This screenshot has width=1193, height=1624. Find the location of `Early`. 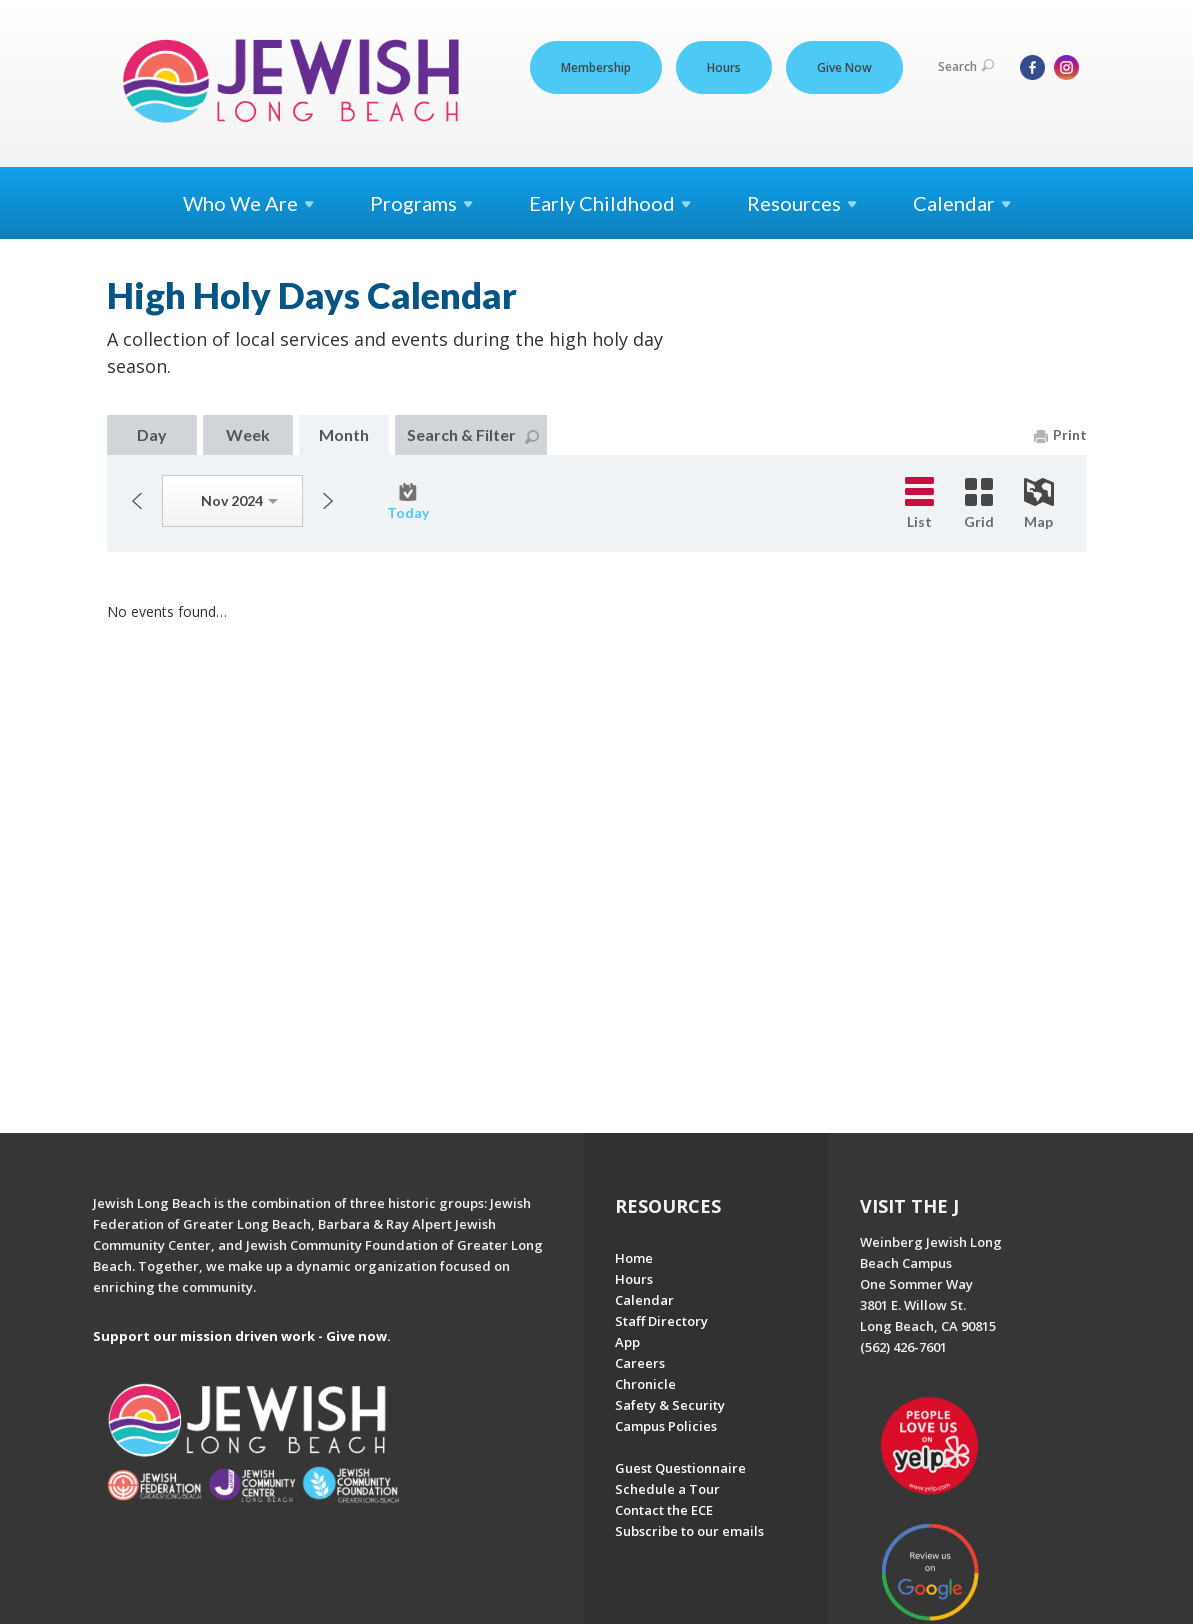

Early is located at coordinates (610, 203).